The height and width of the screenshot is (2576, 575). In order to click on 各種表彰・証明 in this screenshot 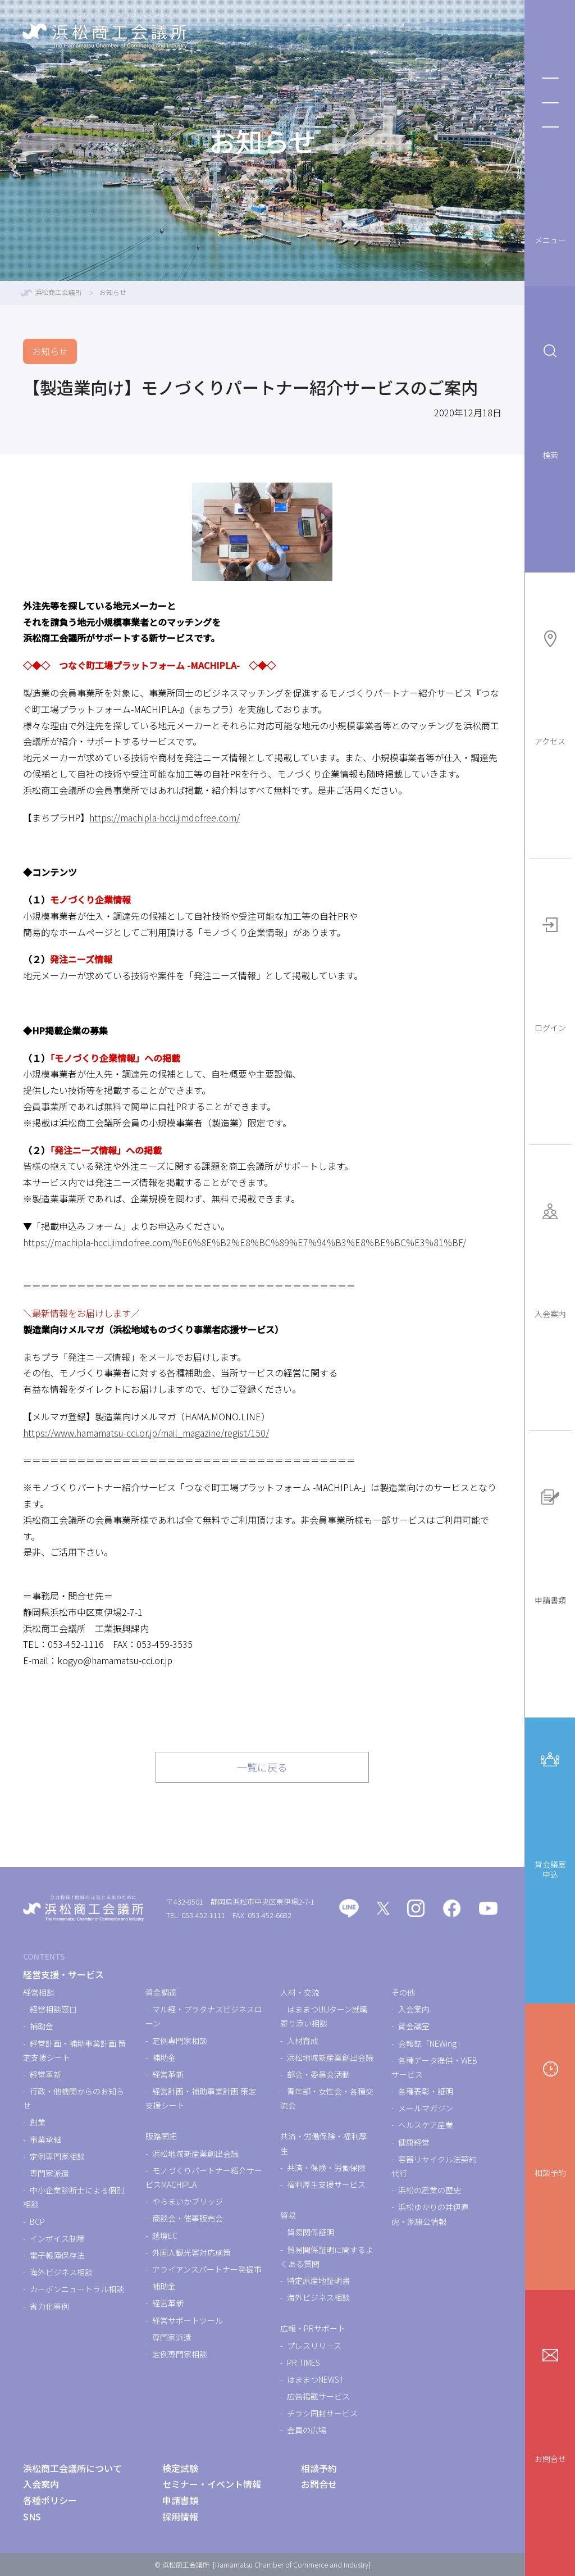, I will do `click(425, 2091)`.